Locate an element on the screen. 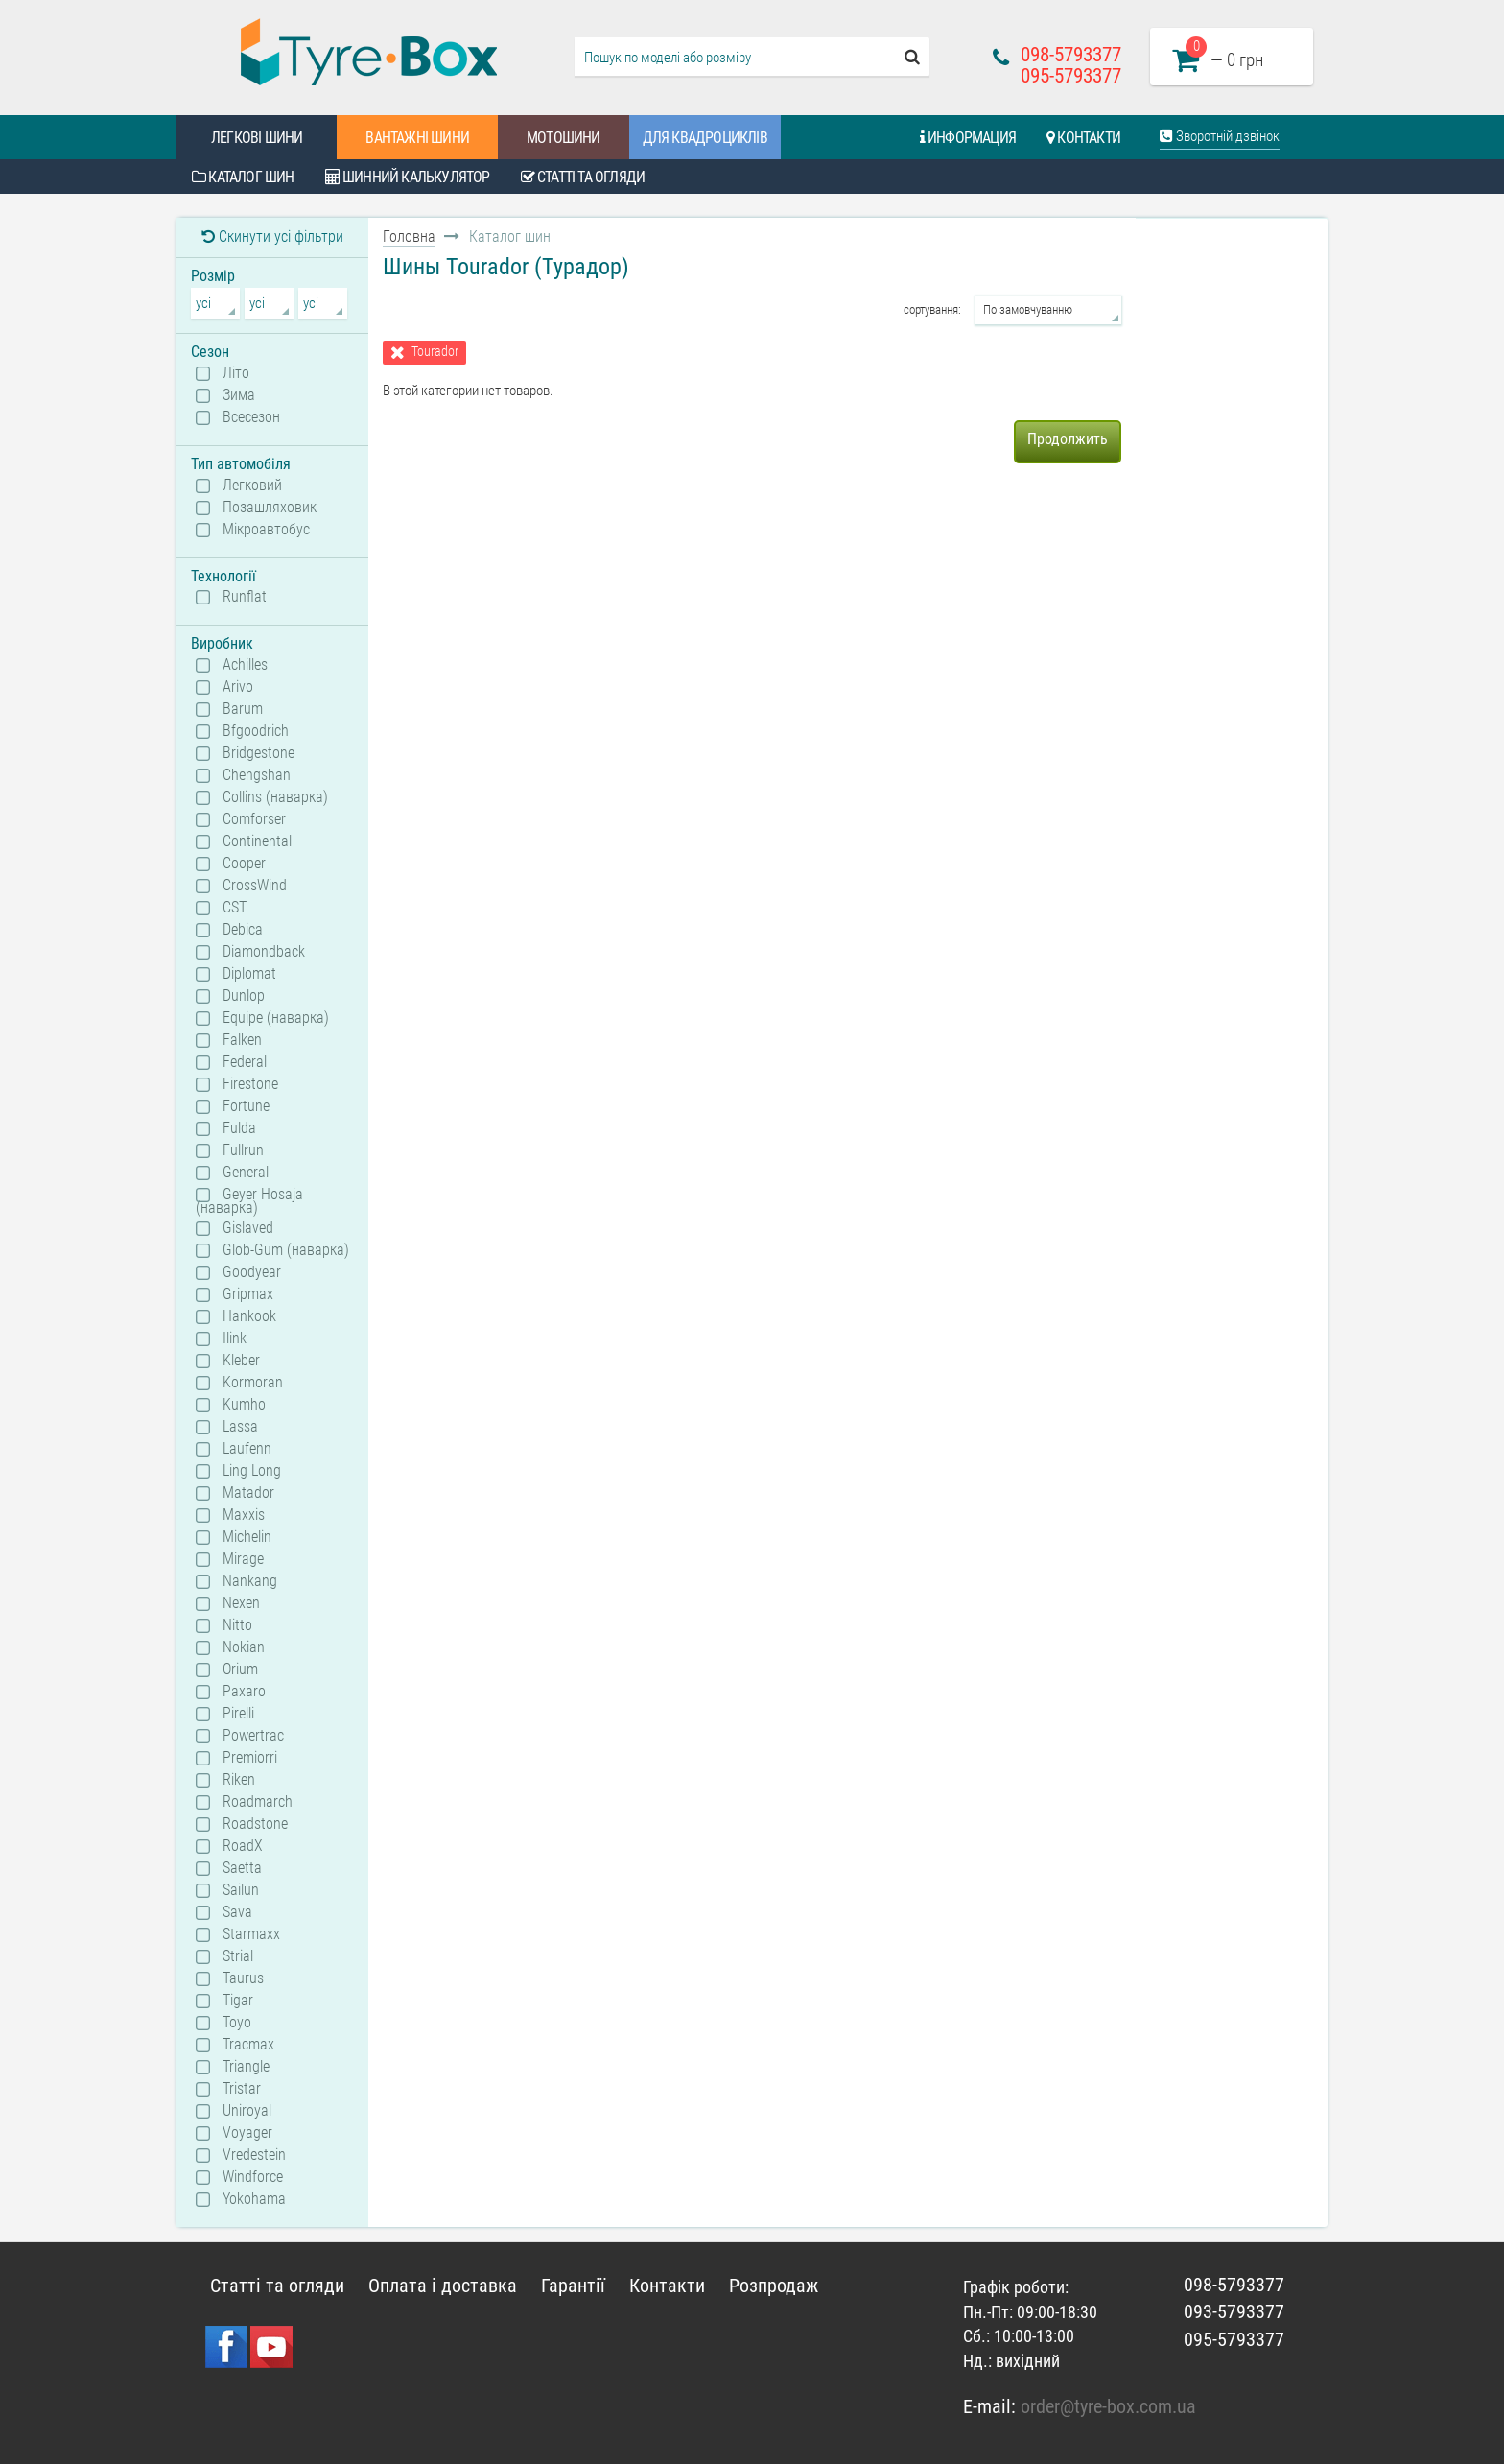  Saetta is located at coordinates (242, 1868).